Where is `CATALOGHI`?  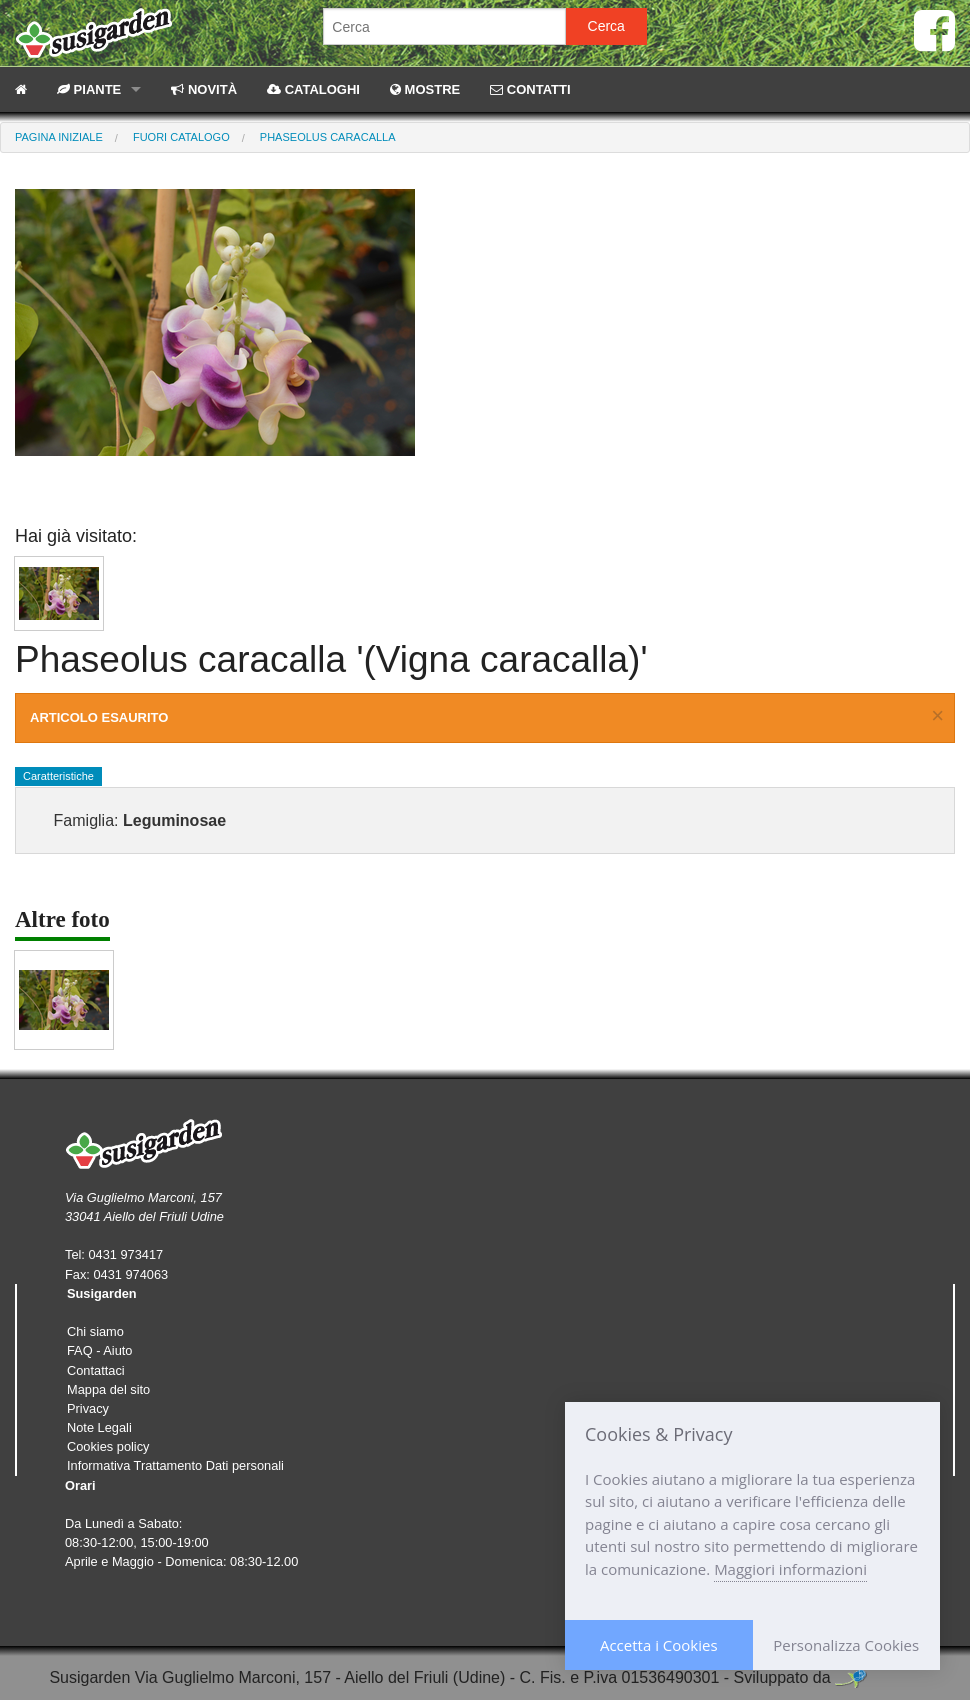 CATALOGHI is located at coordinates (313, 89).